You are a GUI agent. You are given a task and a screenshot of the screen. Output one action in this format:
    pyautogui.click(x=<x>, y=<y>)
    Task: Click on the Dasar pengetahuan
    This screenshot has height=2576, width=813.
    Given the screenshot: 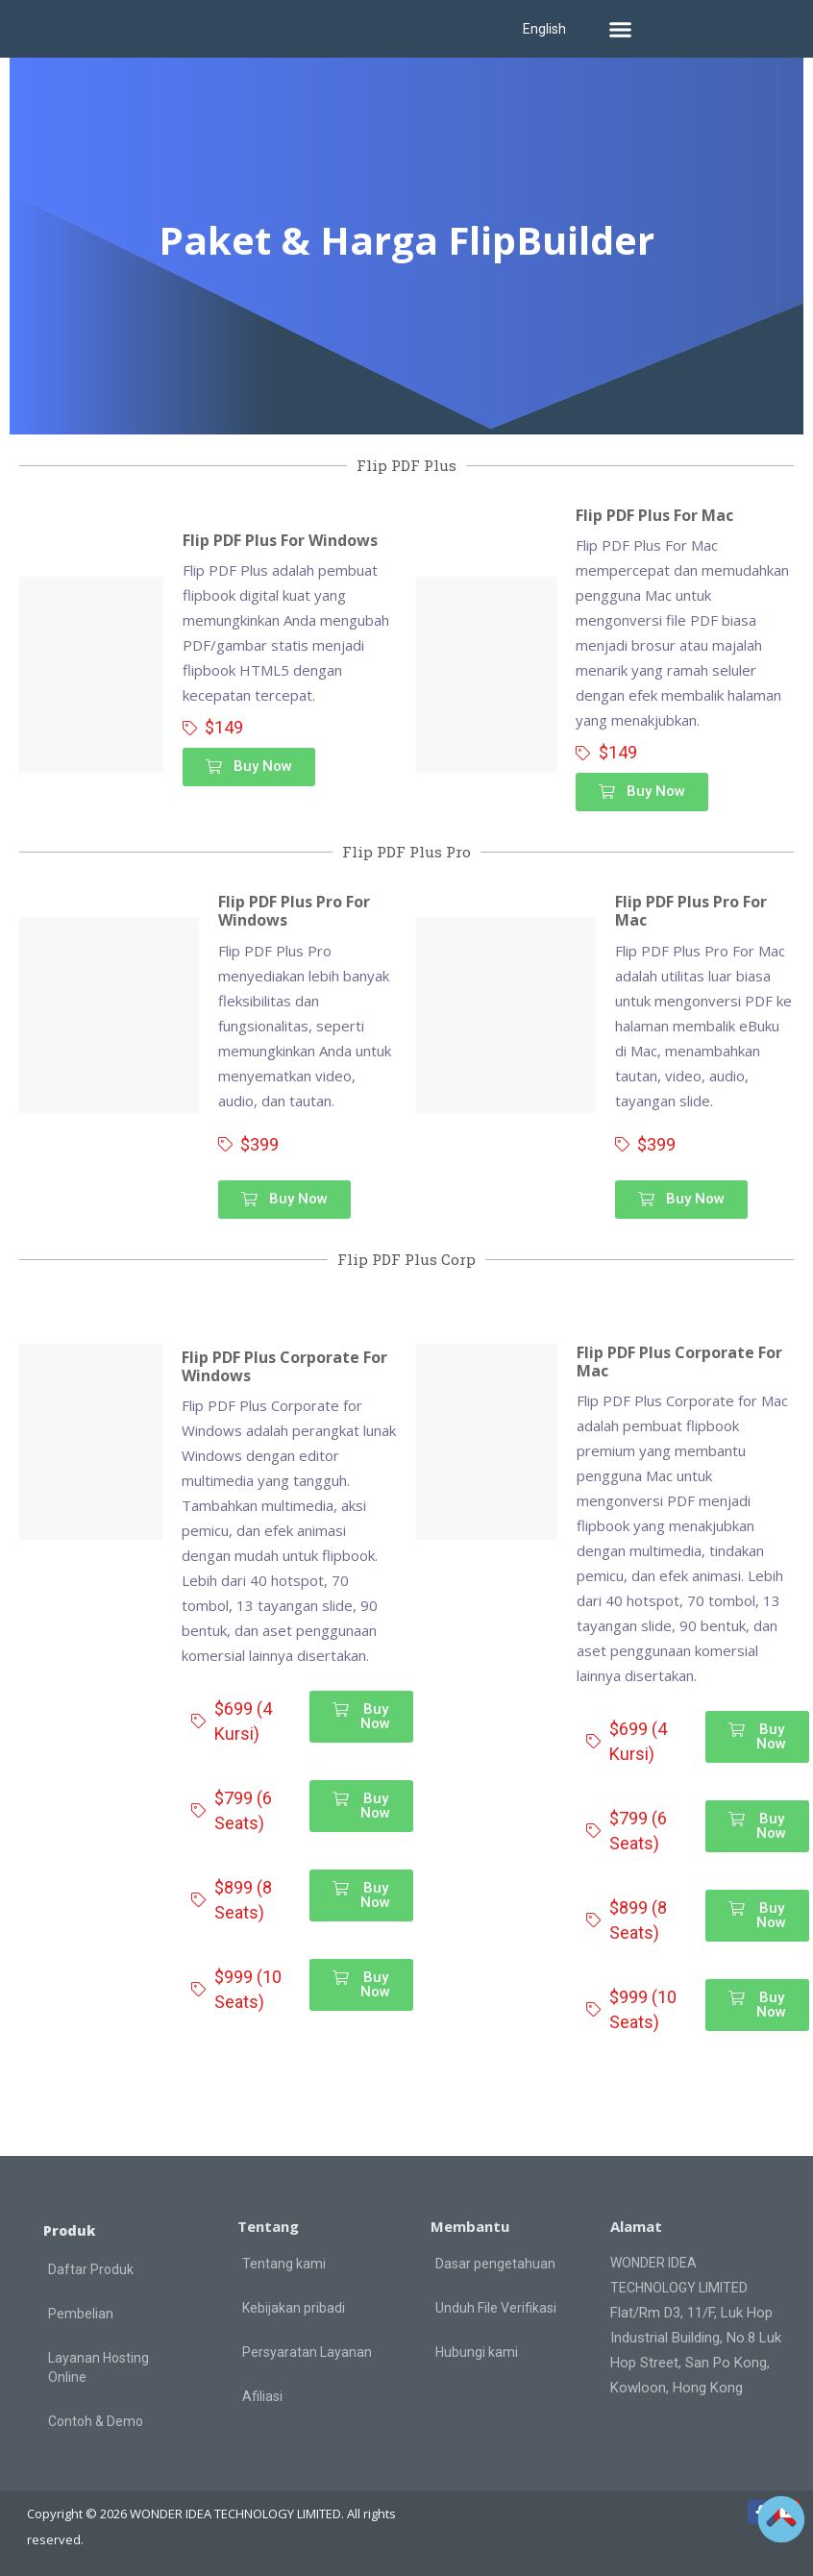 What is the action you would take?
    pyautogui.click(x=495, y=2263)
    